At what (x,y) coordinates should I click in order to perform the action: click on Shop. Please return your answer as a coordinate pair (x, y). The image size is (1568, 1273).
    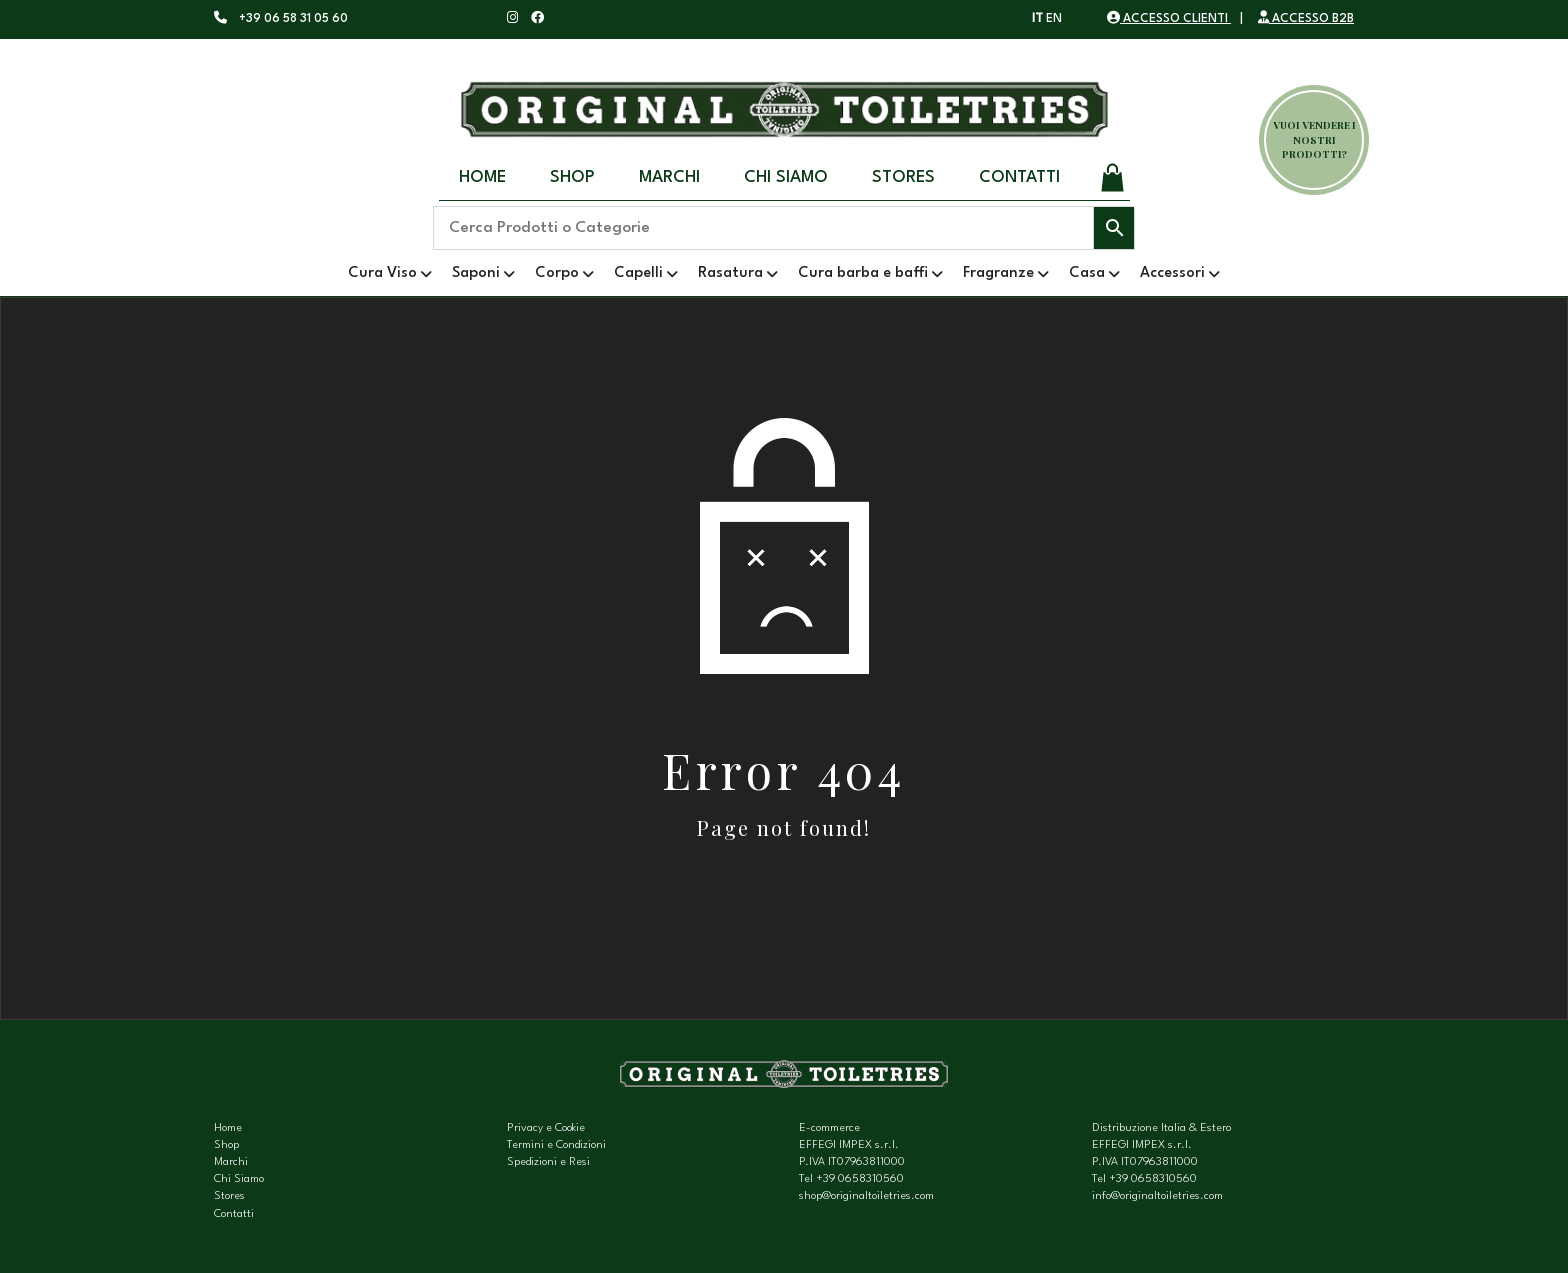
    Looking at the image, I should click on (572, 177).